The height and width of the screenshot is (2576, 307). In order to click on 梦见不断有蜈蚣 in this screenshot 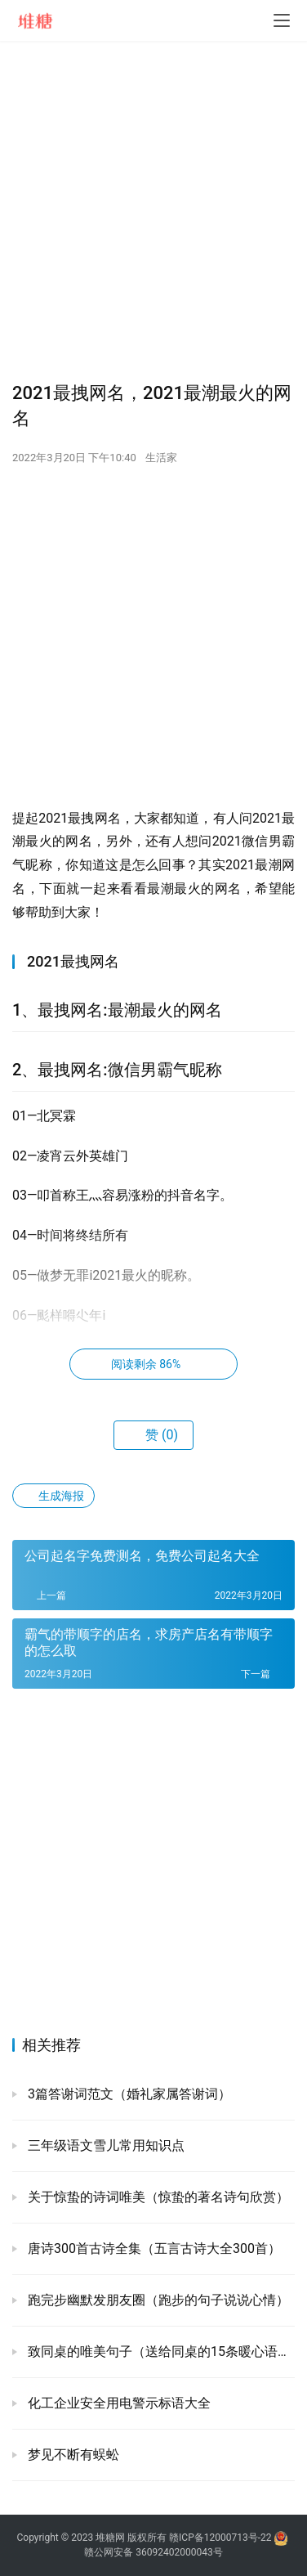, I will do `click(71, 2454)`.